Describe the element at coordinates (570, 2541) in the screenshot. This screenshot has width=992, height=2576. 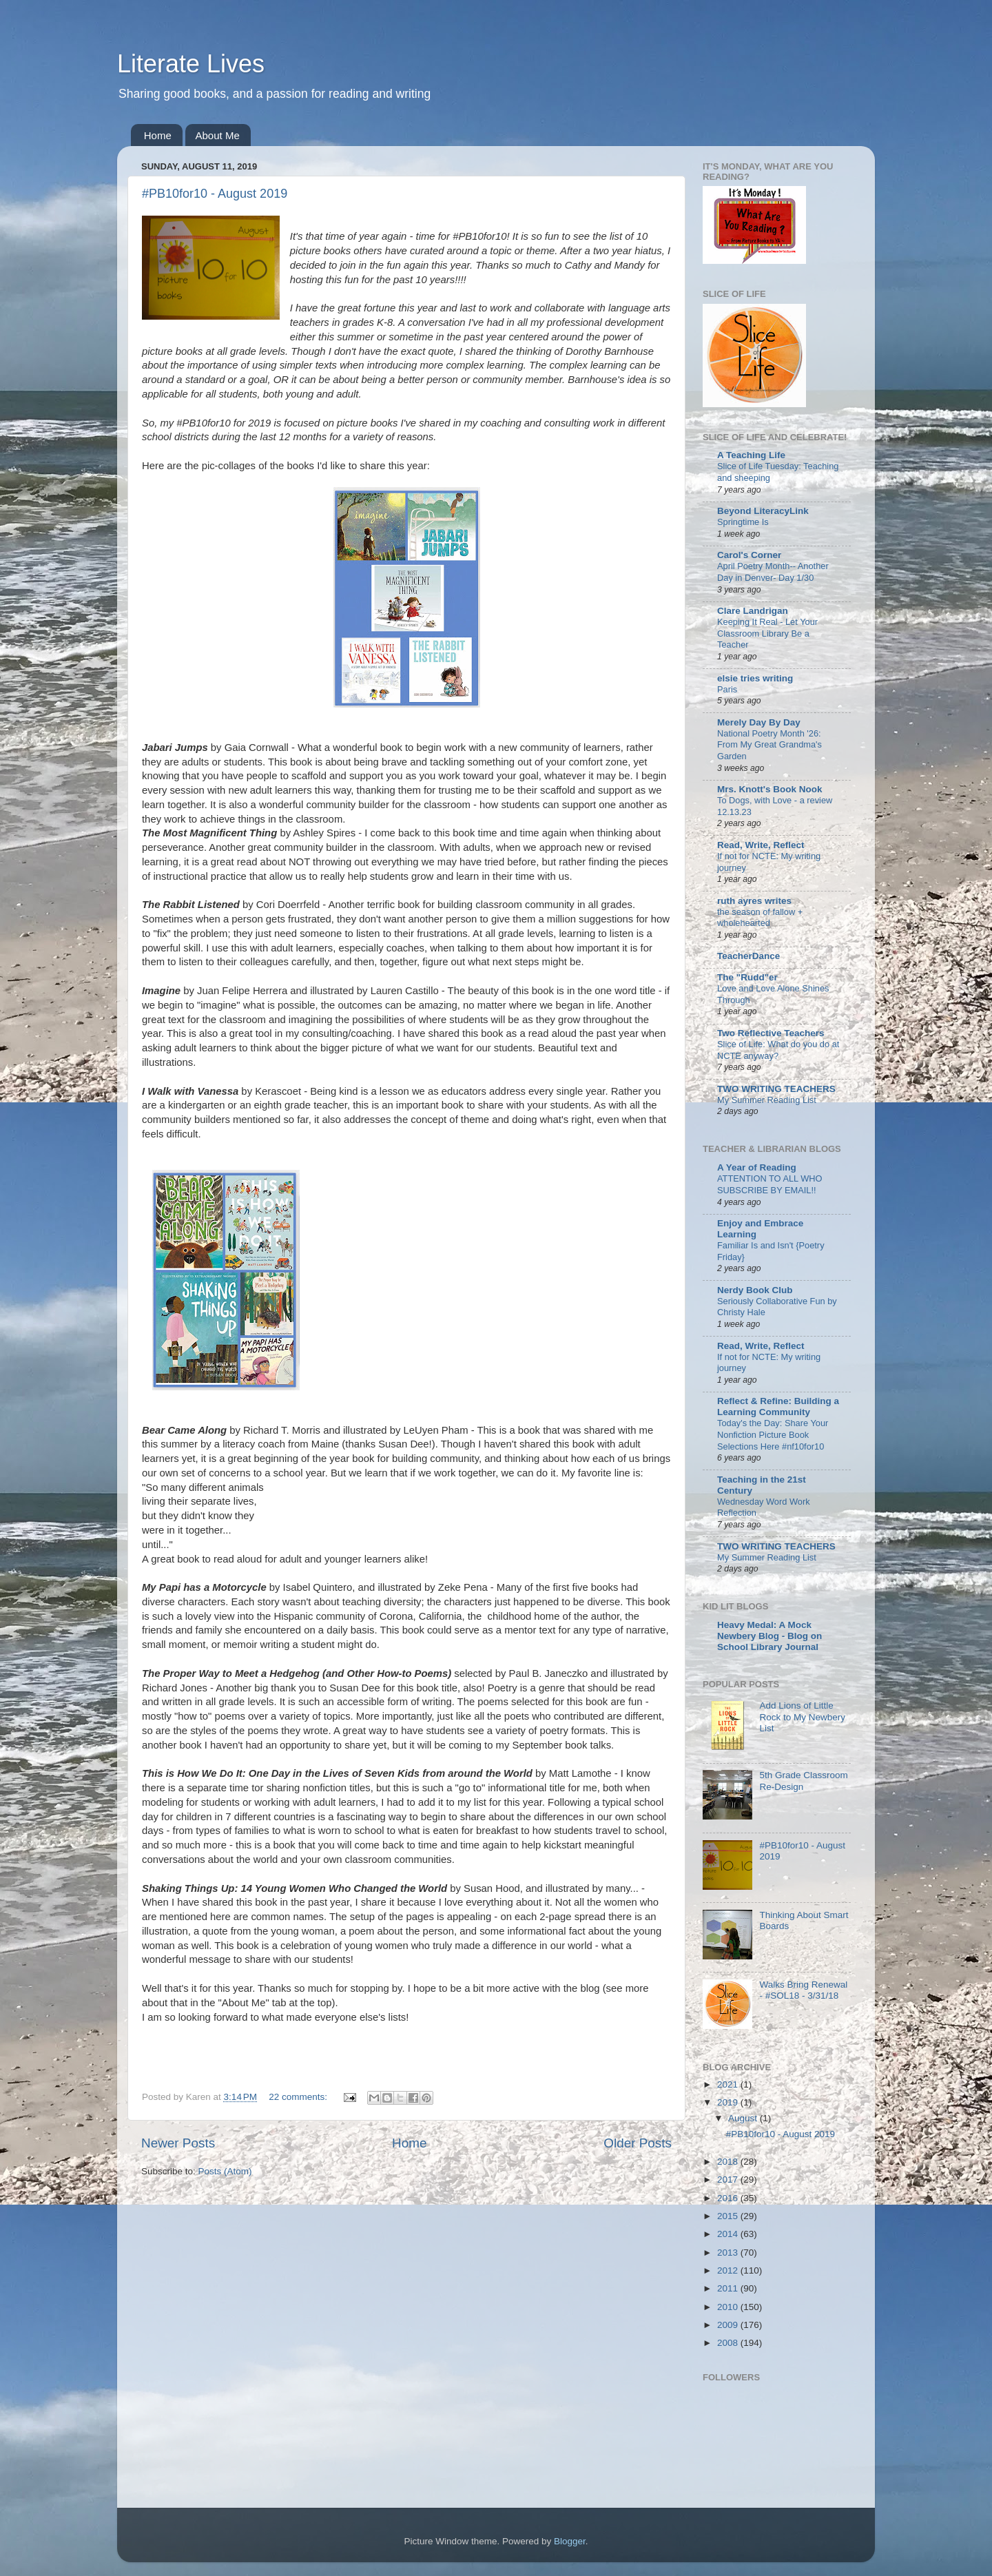
I see `Blogger` at that location.